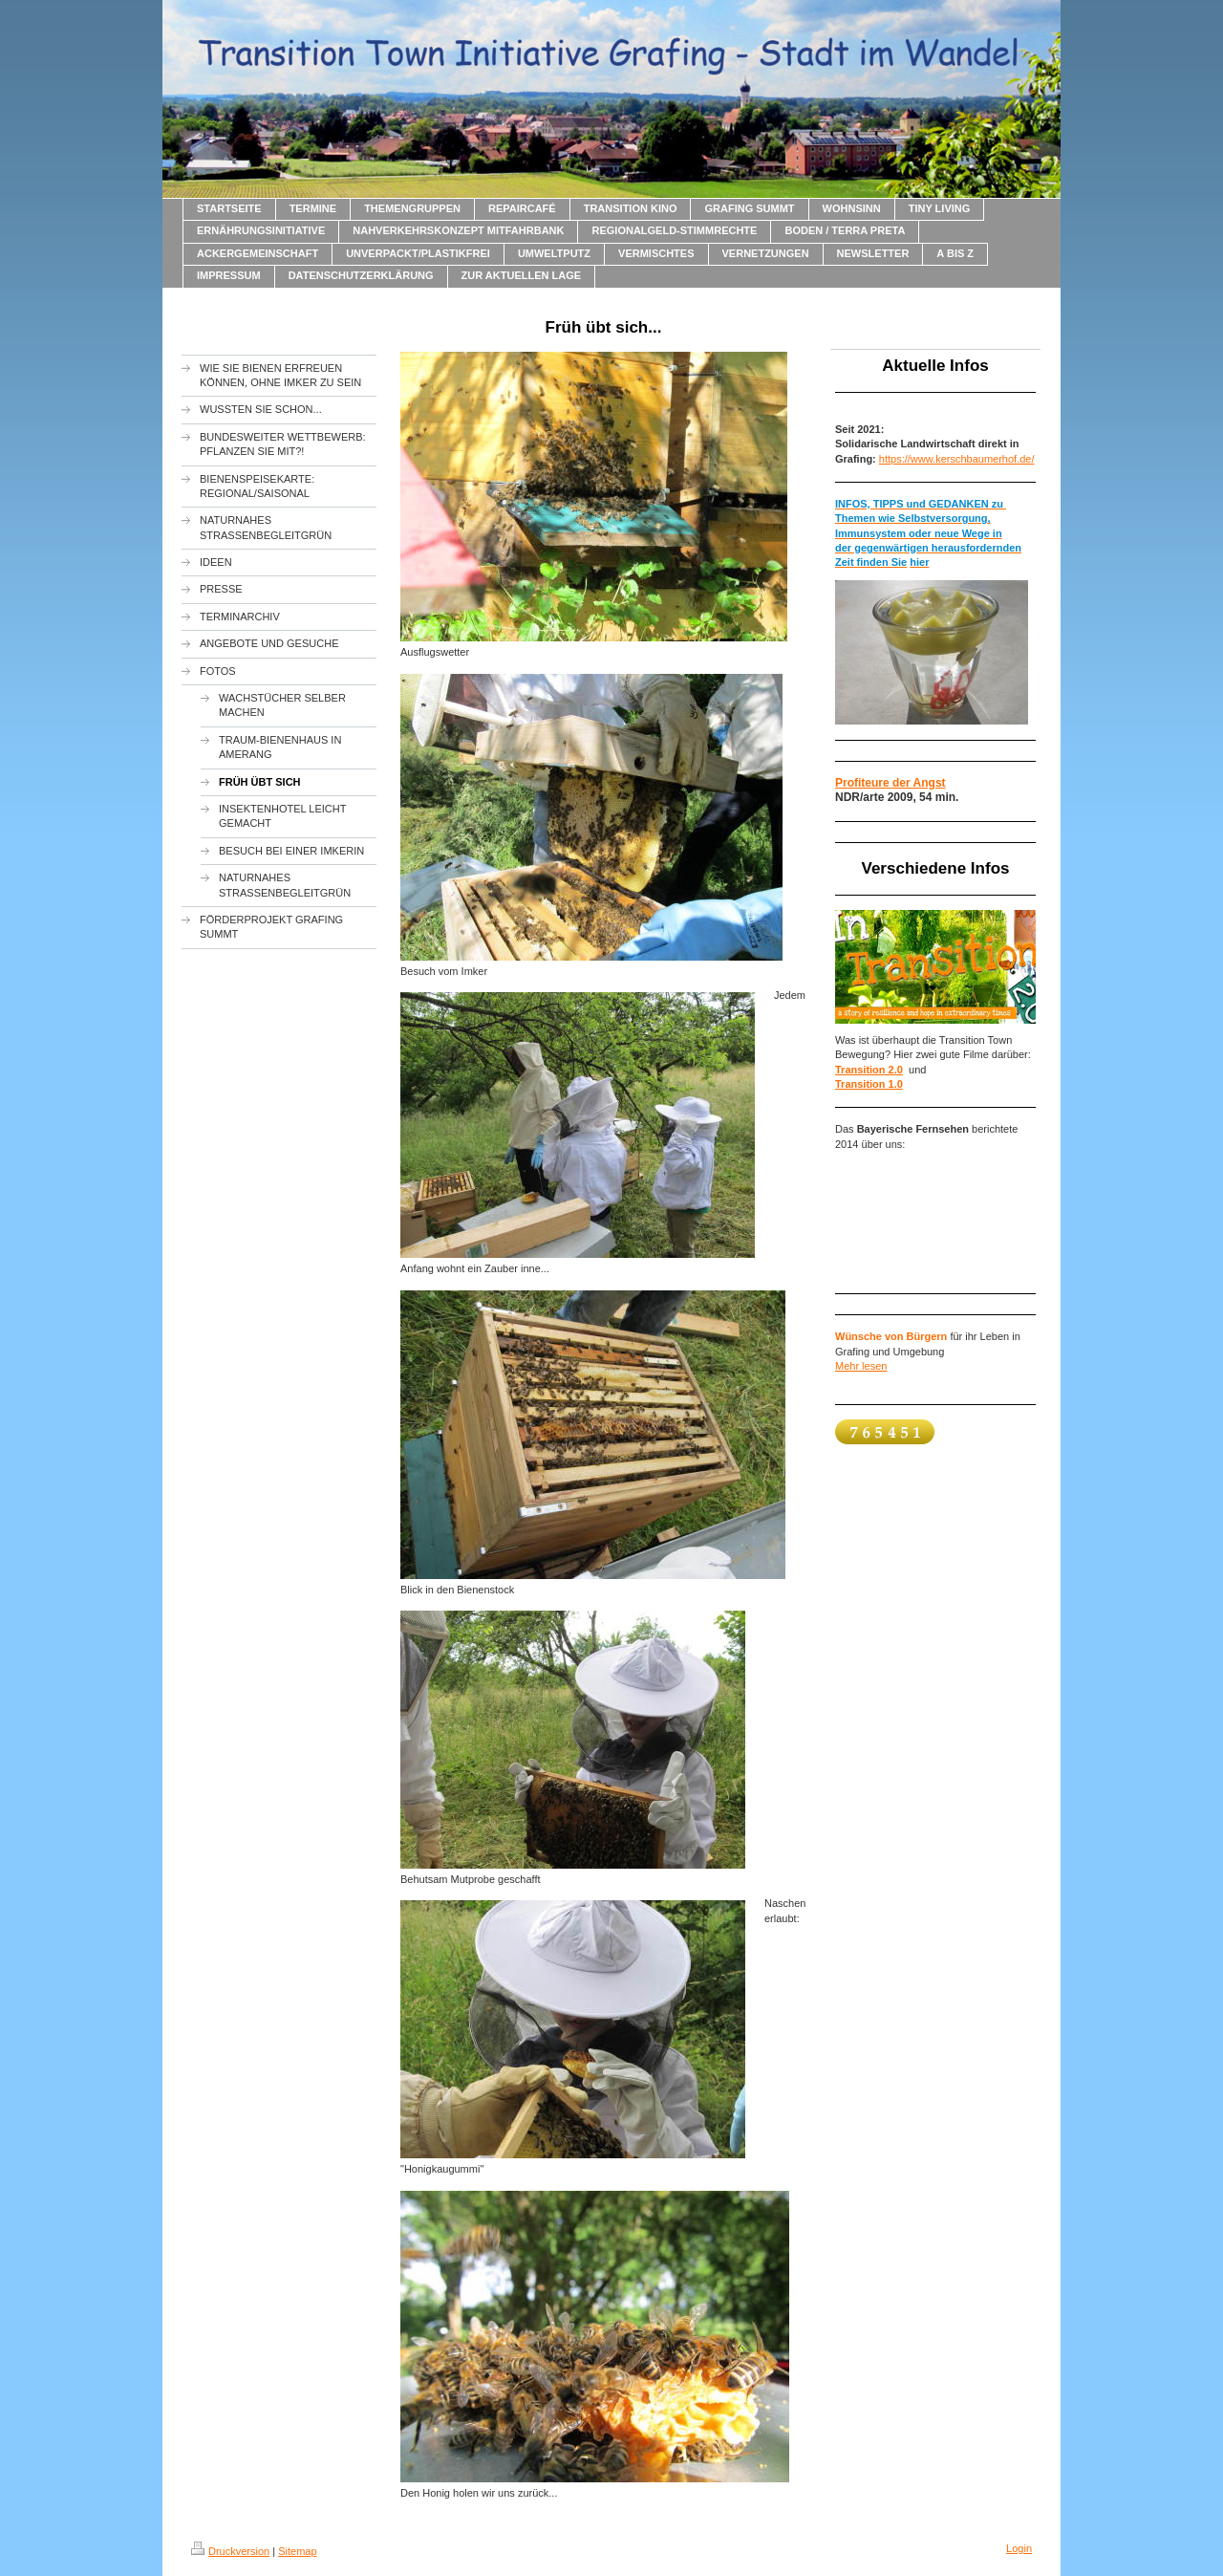 The height and width of the screenshot is (2576, 1223). I want to click on Sitemap, so click(297, 2551).